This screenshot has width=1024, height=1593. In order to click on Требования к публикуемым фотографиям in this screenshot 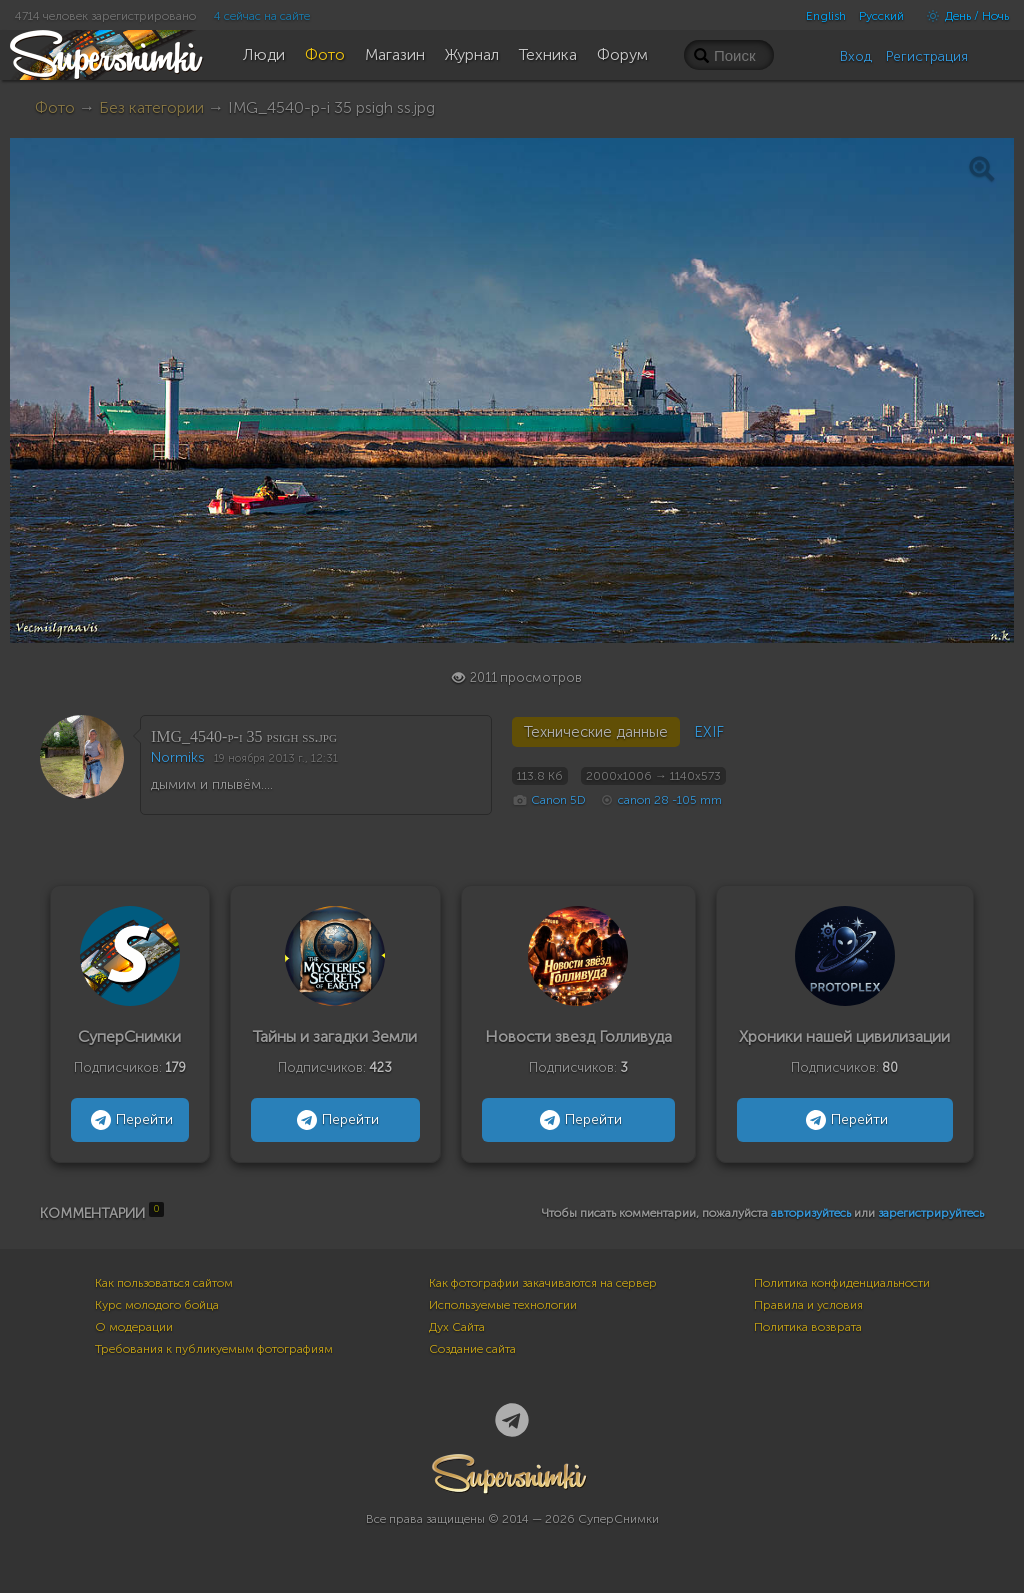, I will do `click(214, 1349)`.